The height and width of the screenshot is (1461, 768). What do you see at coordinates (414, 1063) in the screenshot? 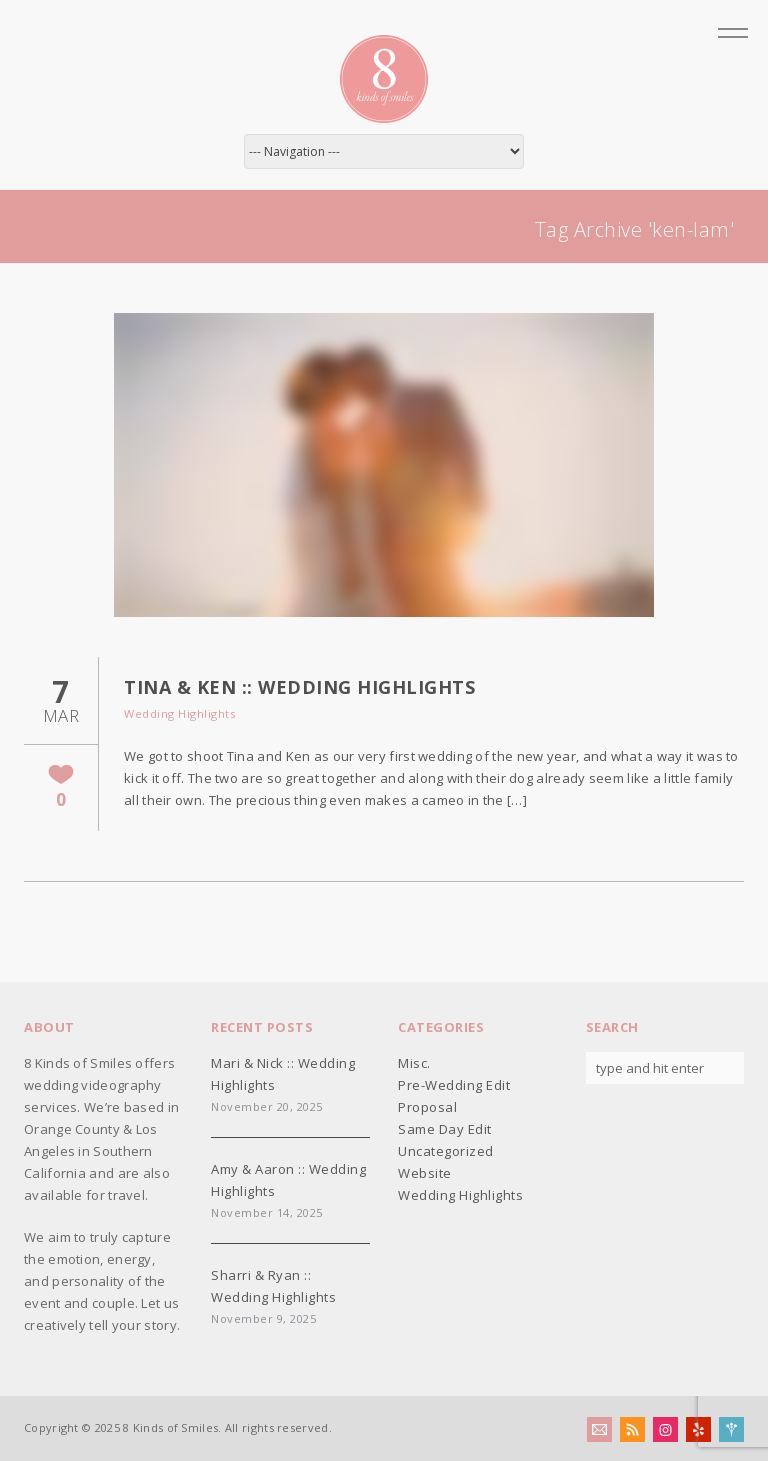
I see `Misc.` at bounding box center [414, 1063].